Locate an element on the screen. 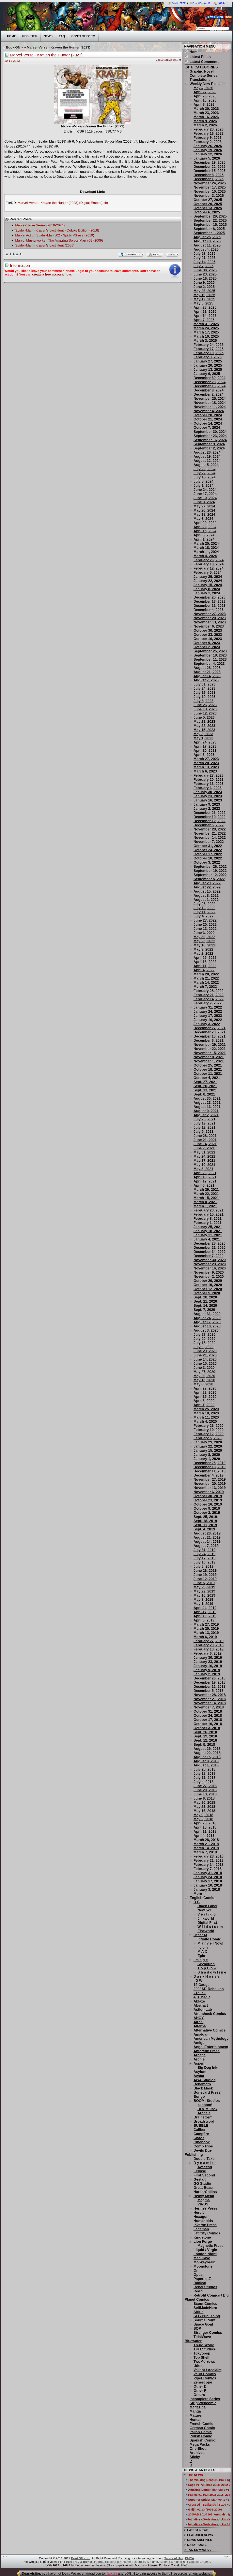 Image resolution: width=233 pixels, height=2576 pixels. January 29, 2024 is located at coordinates (208, 577).